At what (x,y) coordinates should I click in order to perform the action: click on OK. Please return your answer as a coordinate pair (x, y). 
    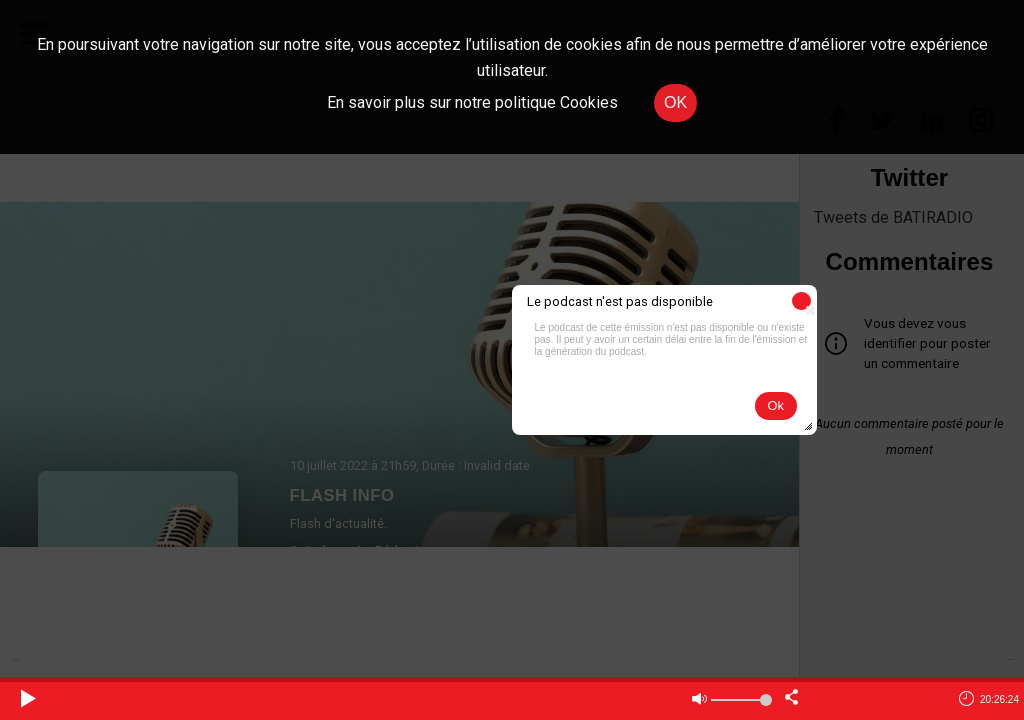
    Looking at the image, I should click on (675, 102).